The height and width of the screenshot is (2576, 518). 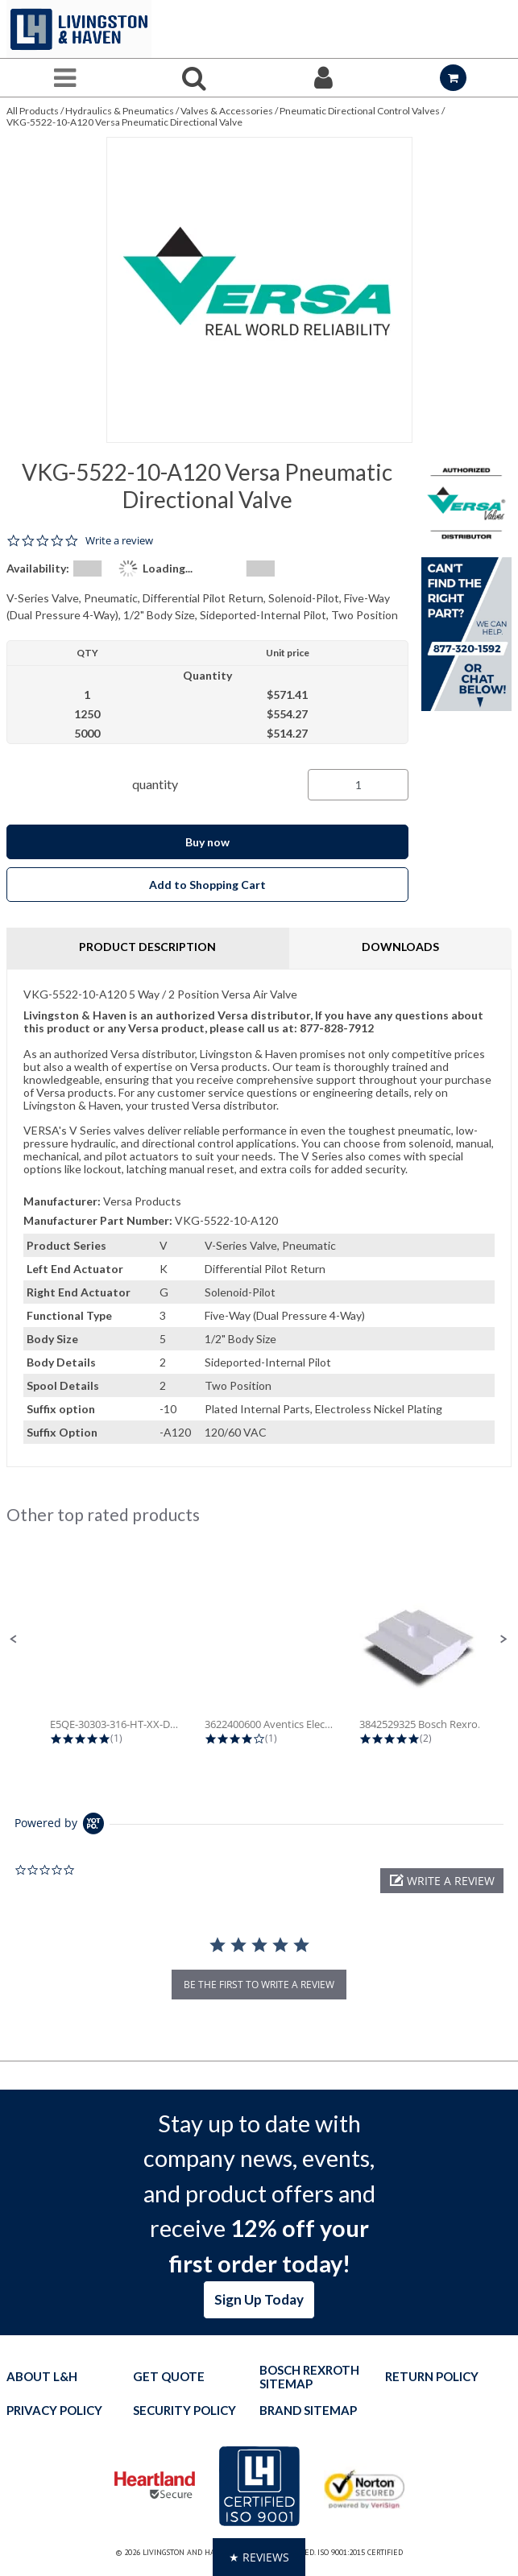 What do you see at coordinates (259, 2299) in the screenshot?
I see `Sign Up Today` at bounding box center [259, 2299].